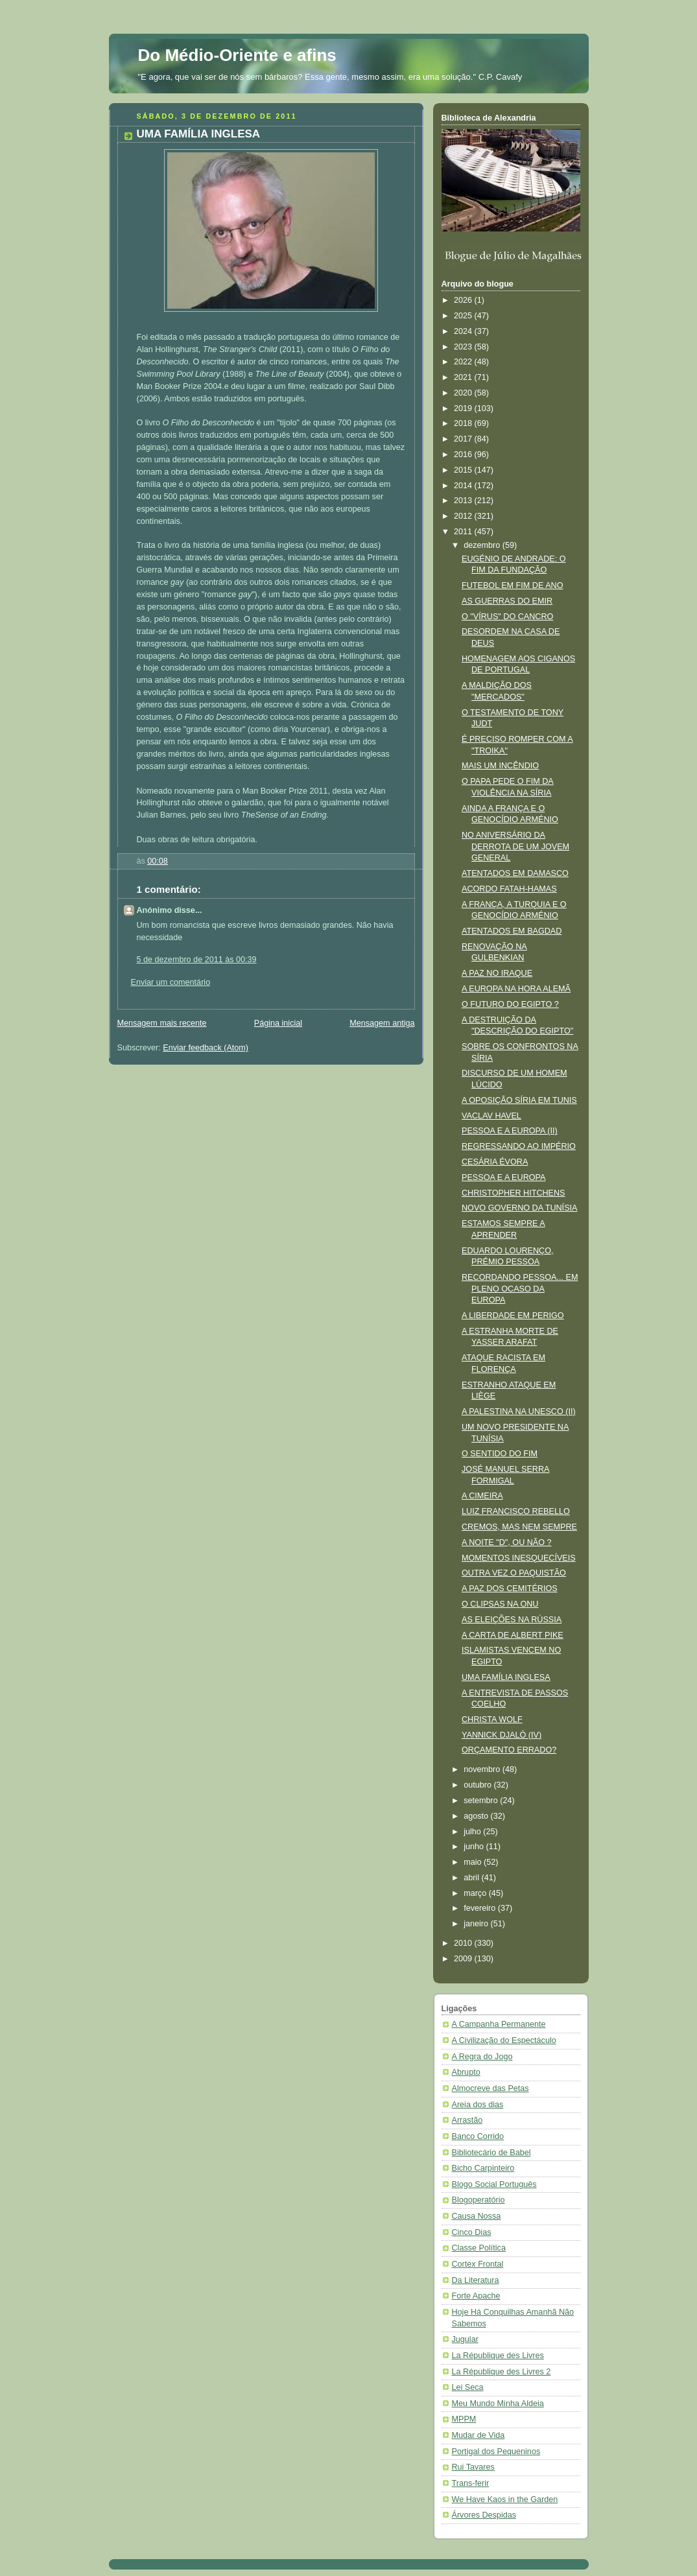 This screenshot has height=2576, width=697. I want to click on Trans-ferir, so click(471, 2483).